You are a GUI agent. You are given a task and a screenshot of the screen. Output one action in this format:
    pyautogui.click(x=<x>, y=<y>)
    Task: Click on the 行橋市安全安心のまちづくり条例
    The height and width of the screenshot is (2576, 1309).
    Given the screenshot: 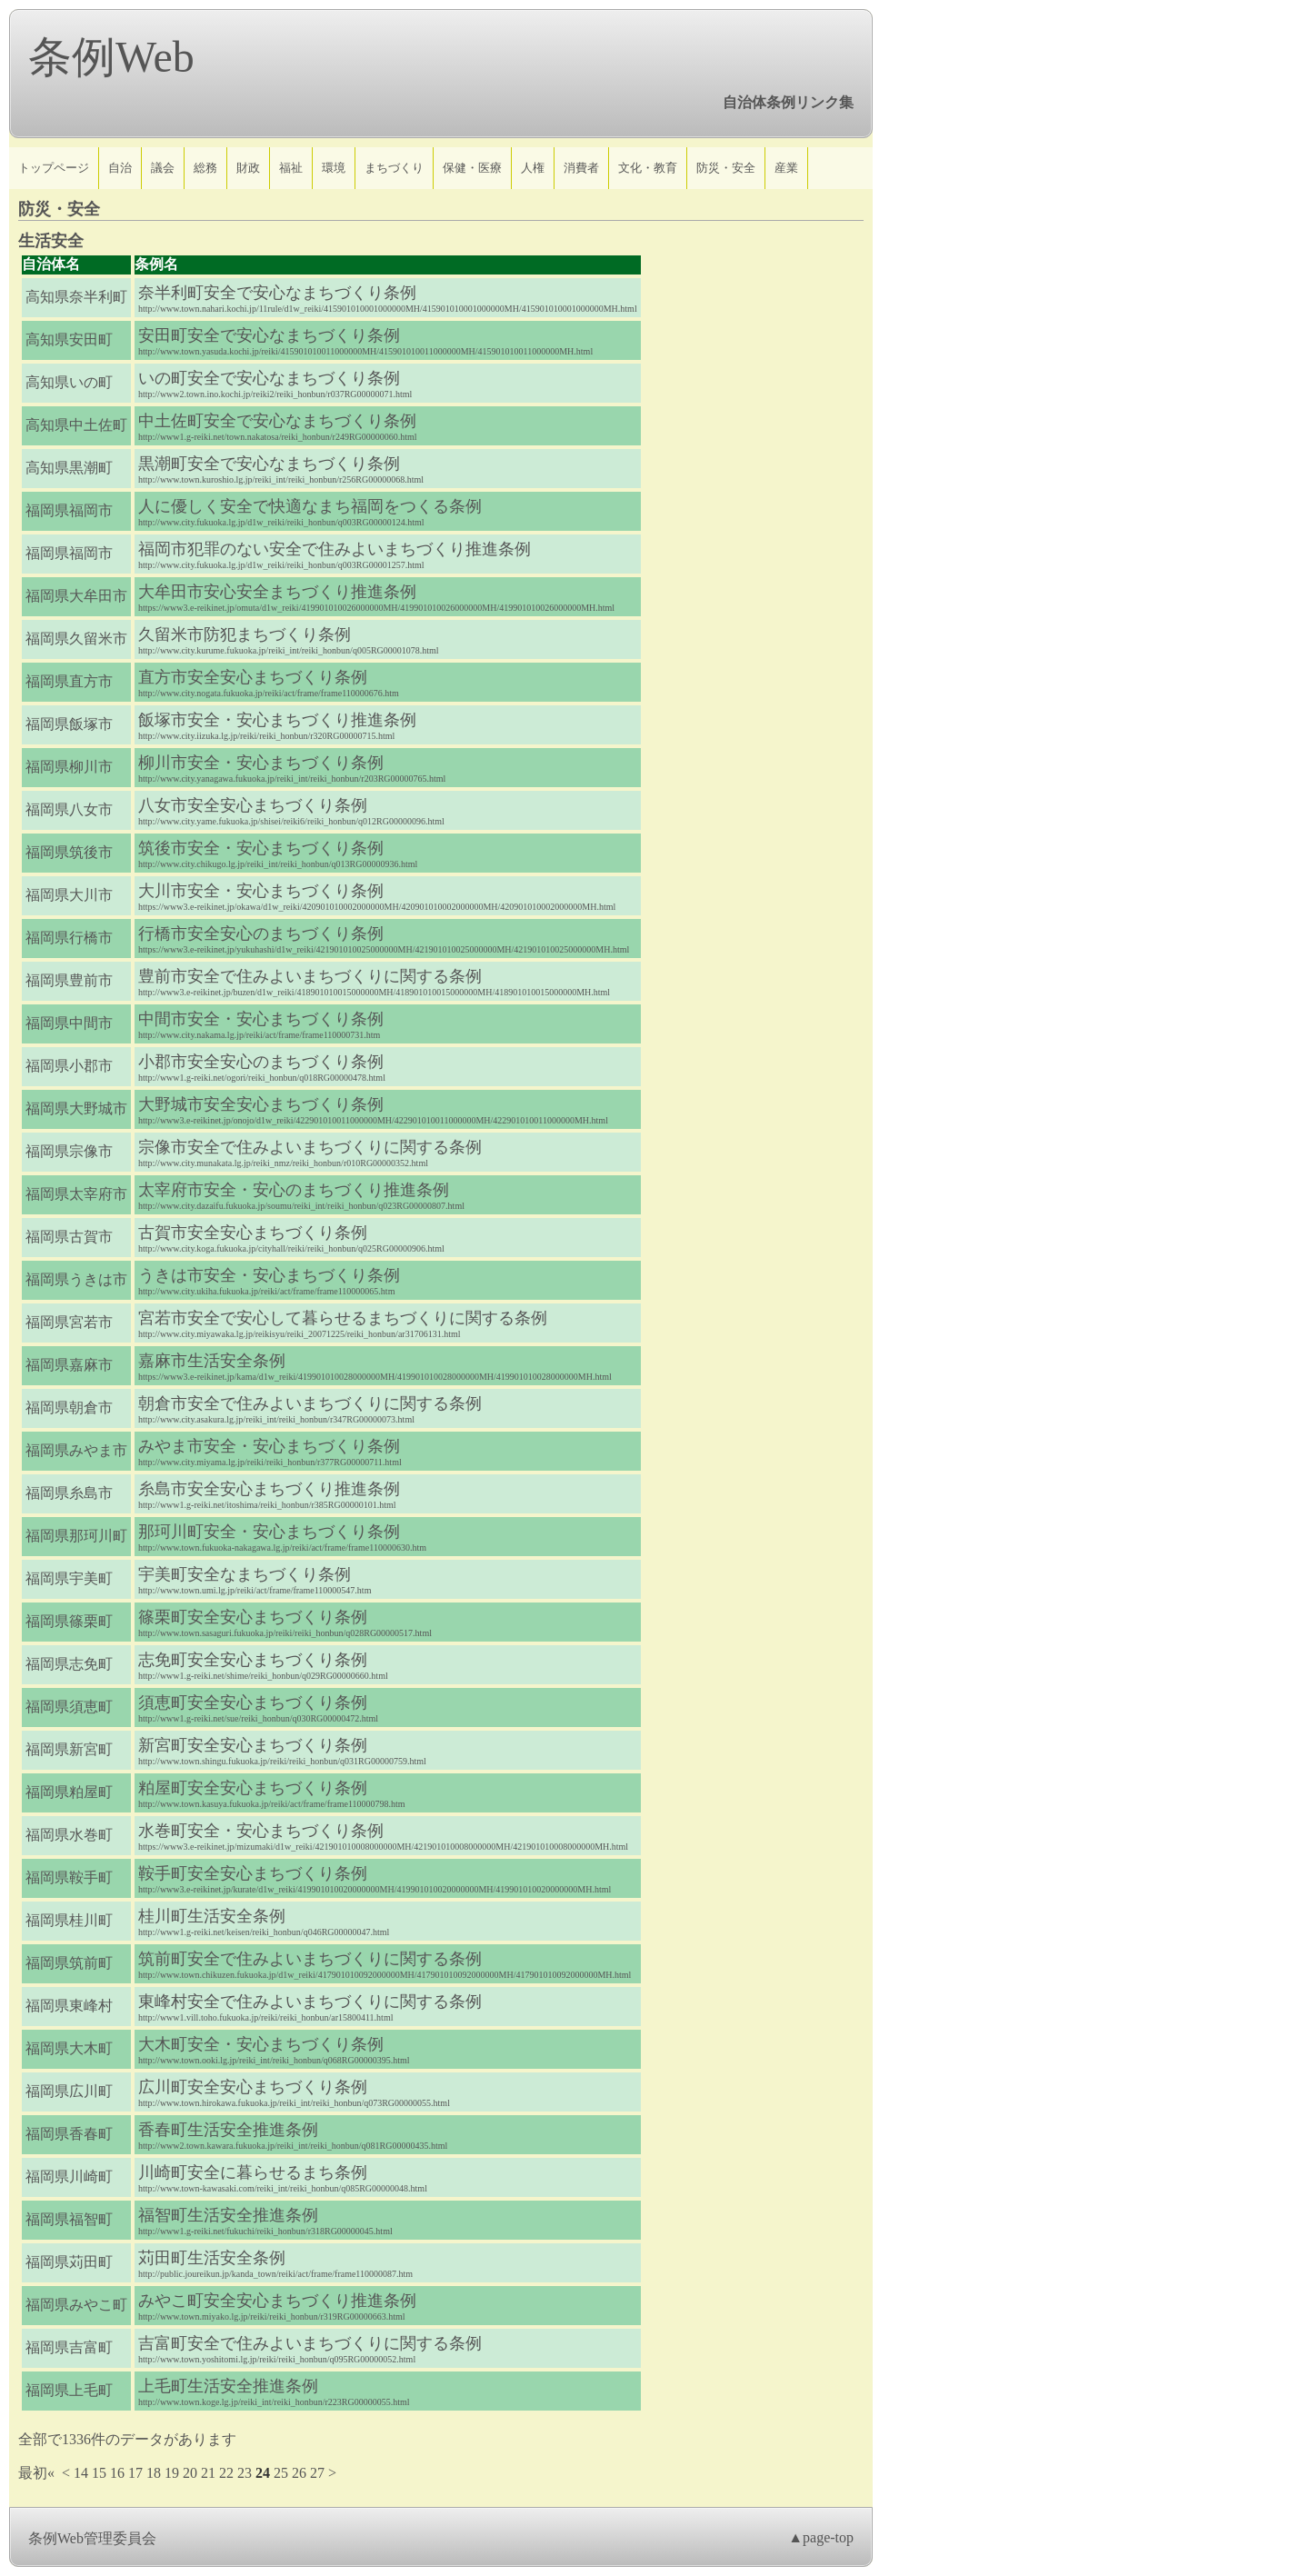 What is the action you would take?
    pyautogui.click(x=261, y=933)
    